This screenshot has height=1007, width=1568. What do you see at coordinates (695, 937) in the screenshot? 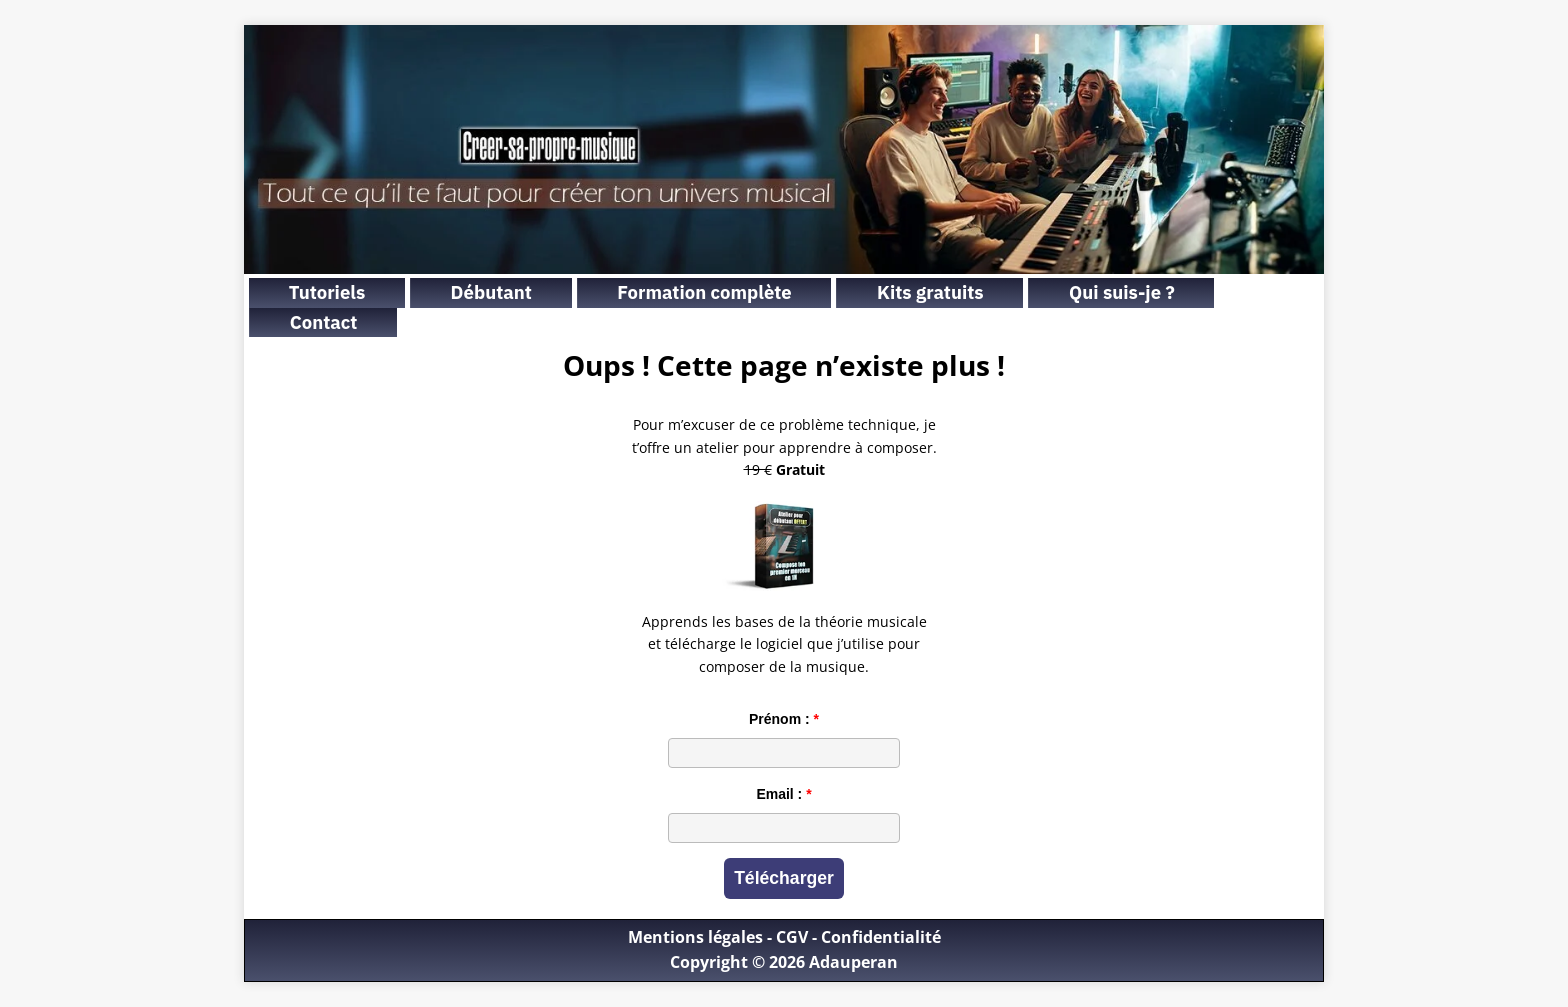
I see `Mentions légales` at bounding box center [695, 937].